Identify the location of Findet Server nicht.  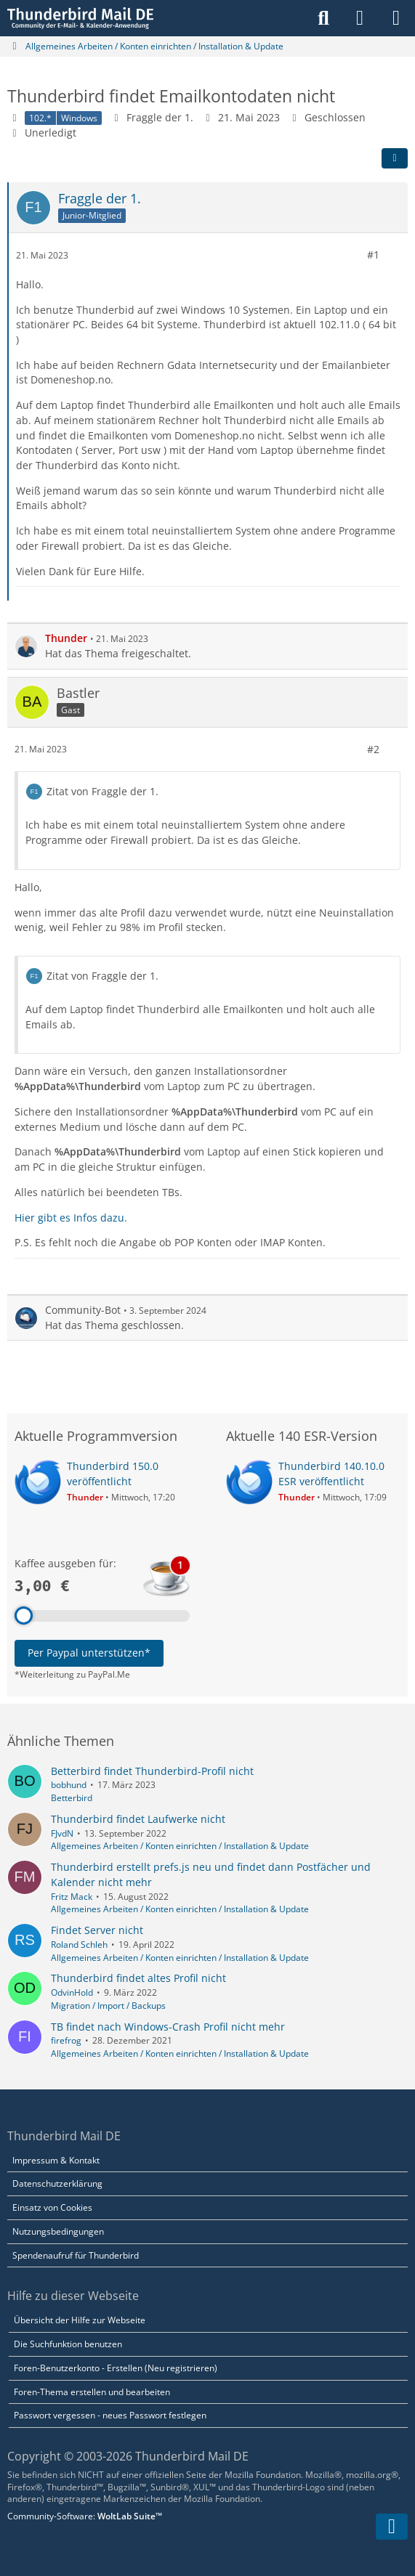
(97, 1930).